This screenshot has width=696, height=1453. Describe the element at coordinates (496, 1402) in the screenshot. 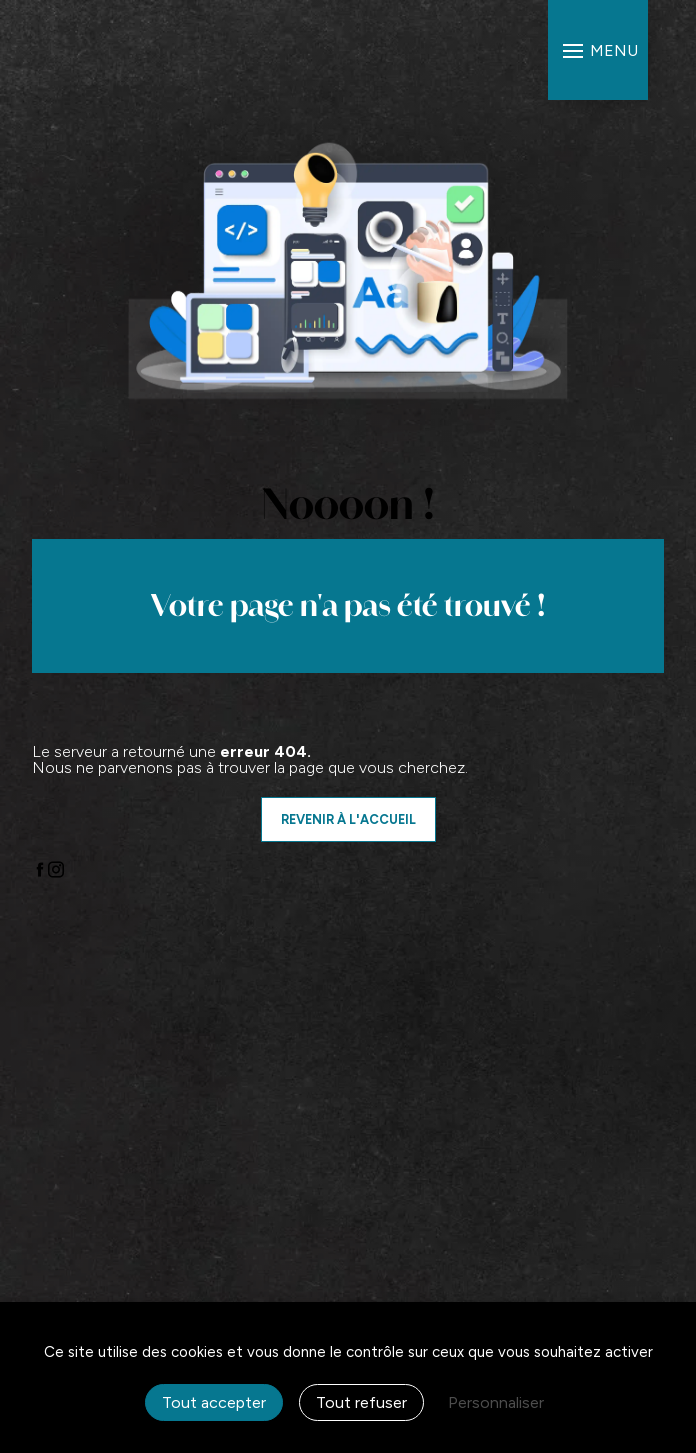

I see `Personnaliser [Personnaliser (fenêtre modale)]` at that location.